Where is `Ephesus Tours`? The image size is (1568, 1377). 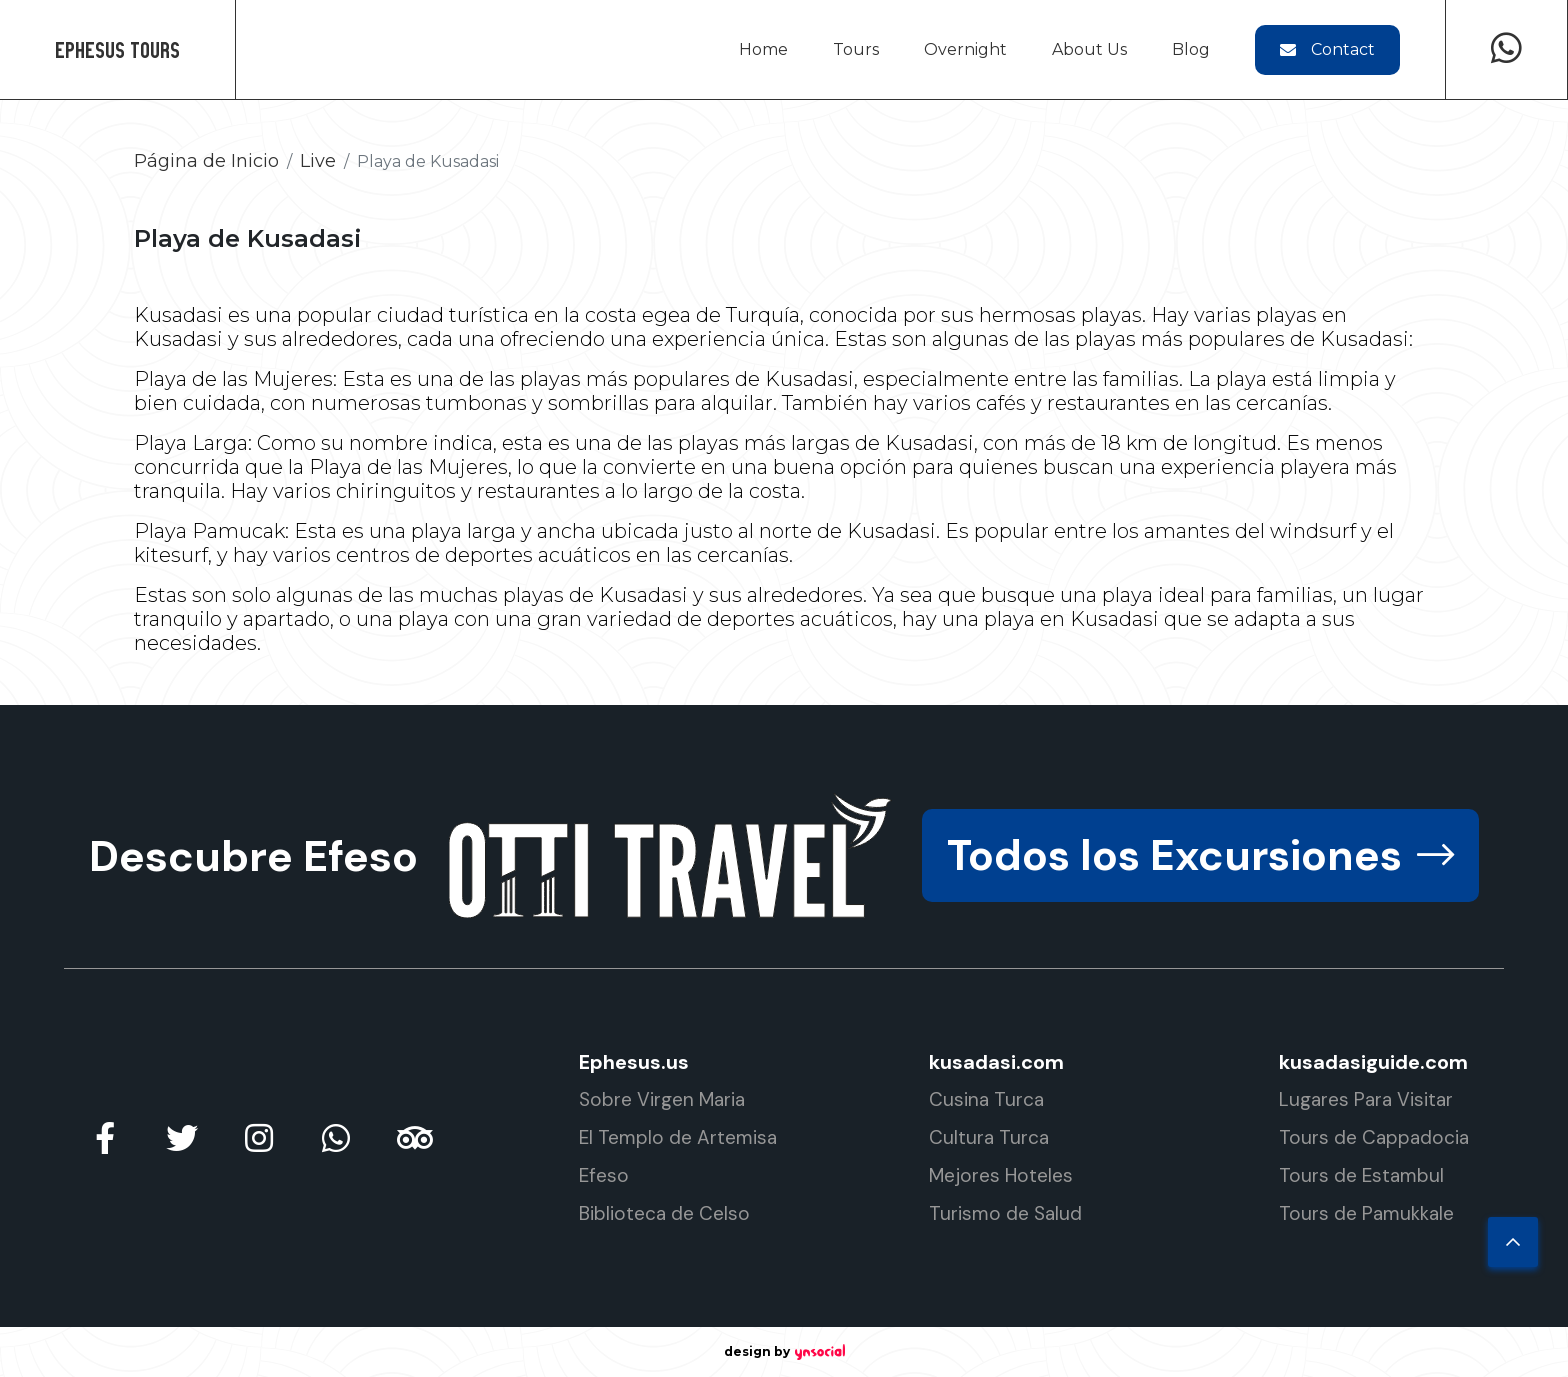
Ephesus Tours is located at coordinates (117, 49).